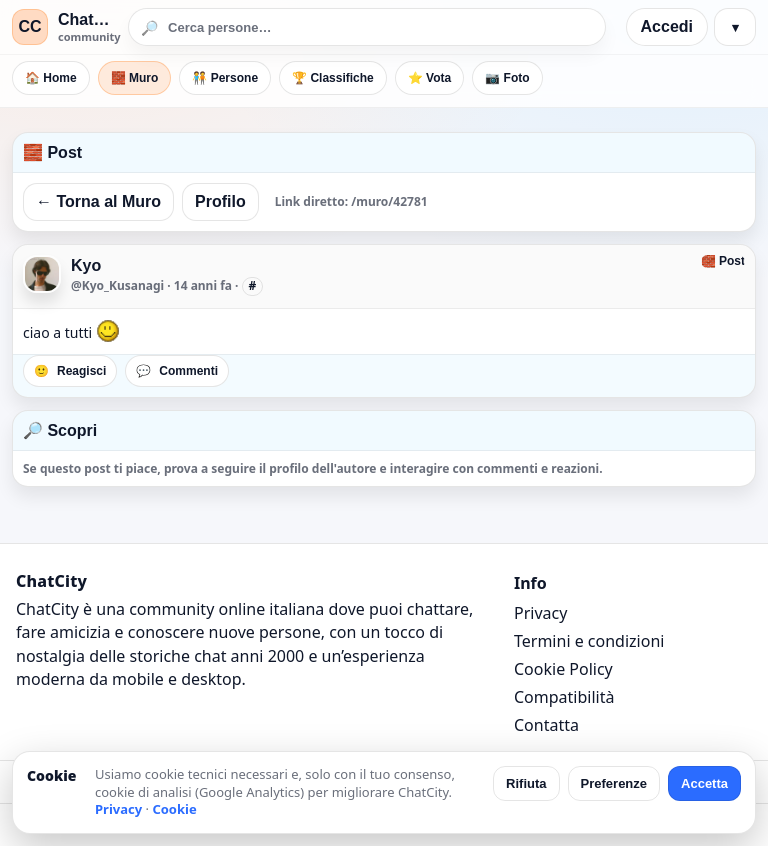 This screenshot has width=768, height=846. Describe the element at coordinates (526, 783) in the screenshot. I see `Rifiuta` at that location.